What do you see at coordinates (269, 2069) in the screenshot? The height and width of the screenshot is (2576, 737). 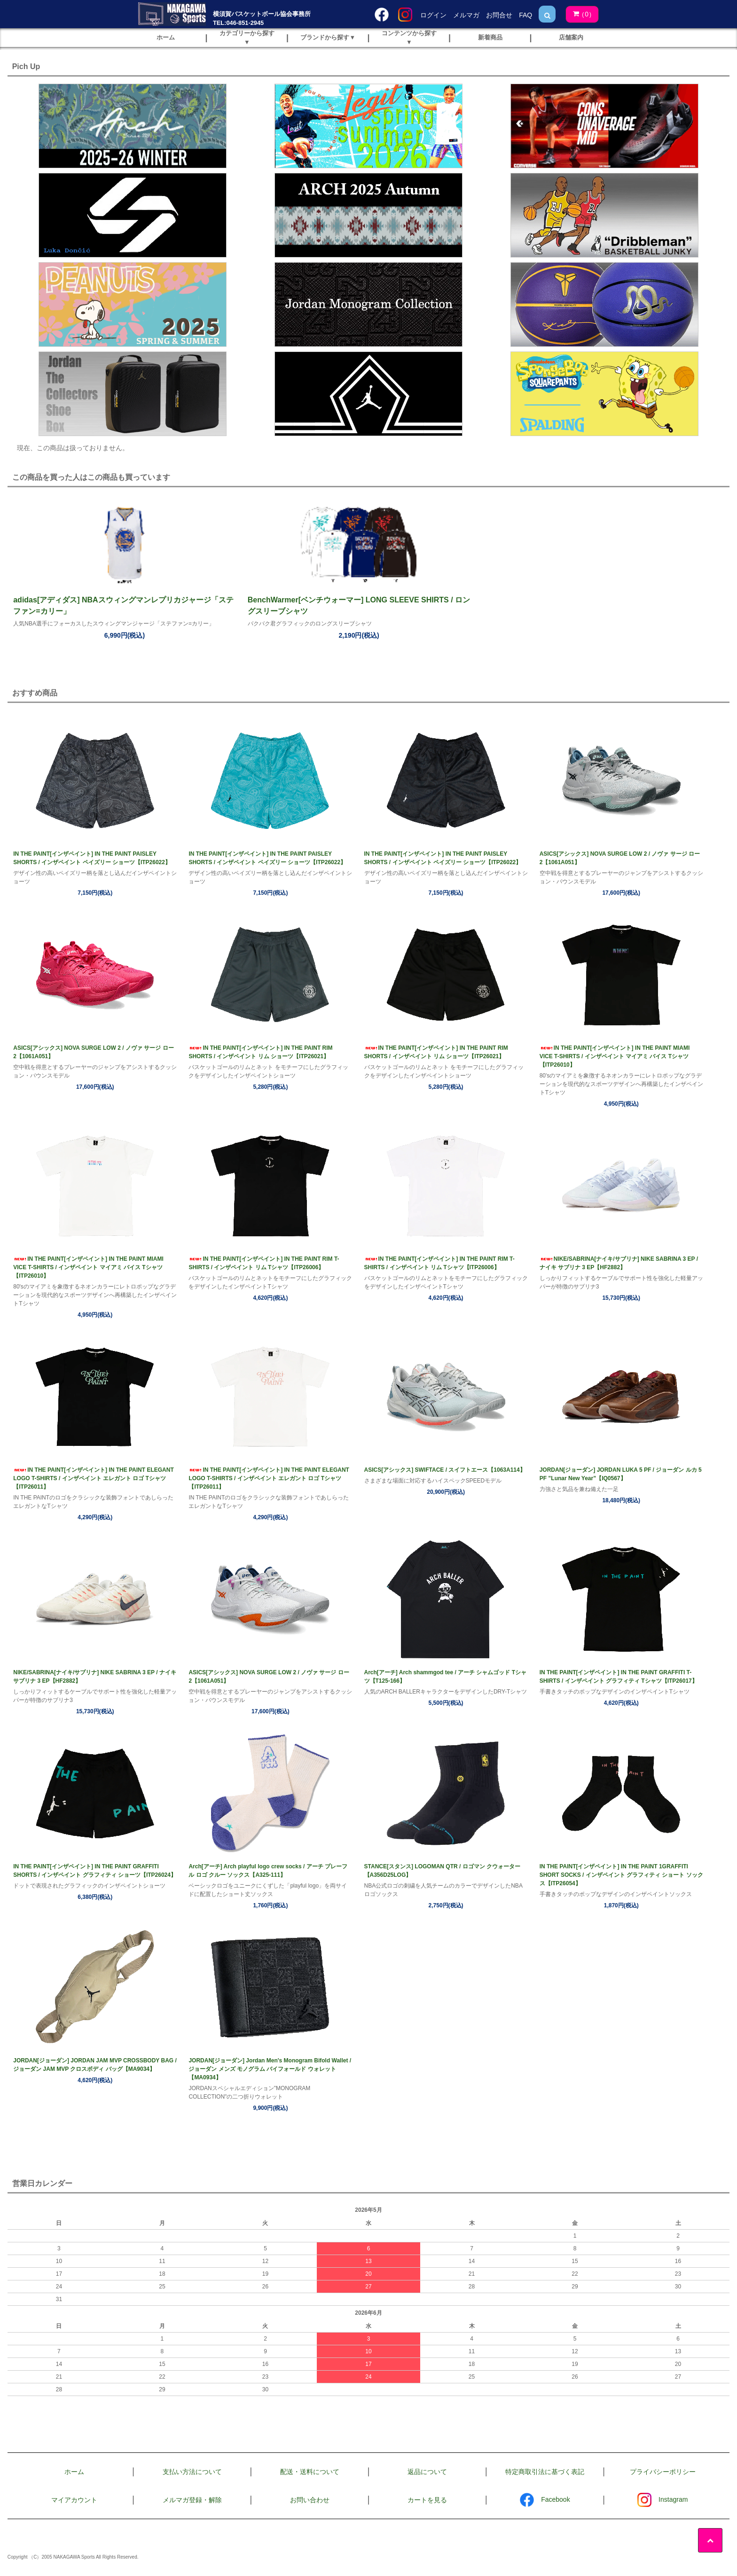 I see `JORDAN[ジョーダン] Jordan Men's Monogram Bifold Wallet / ジョーダン メンズ モノグラム バイフォールド ウォレット【MA0934】` at bounding box center [269, 2069].